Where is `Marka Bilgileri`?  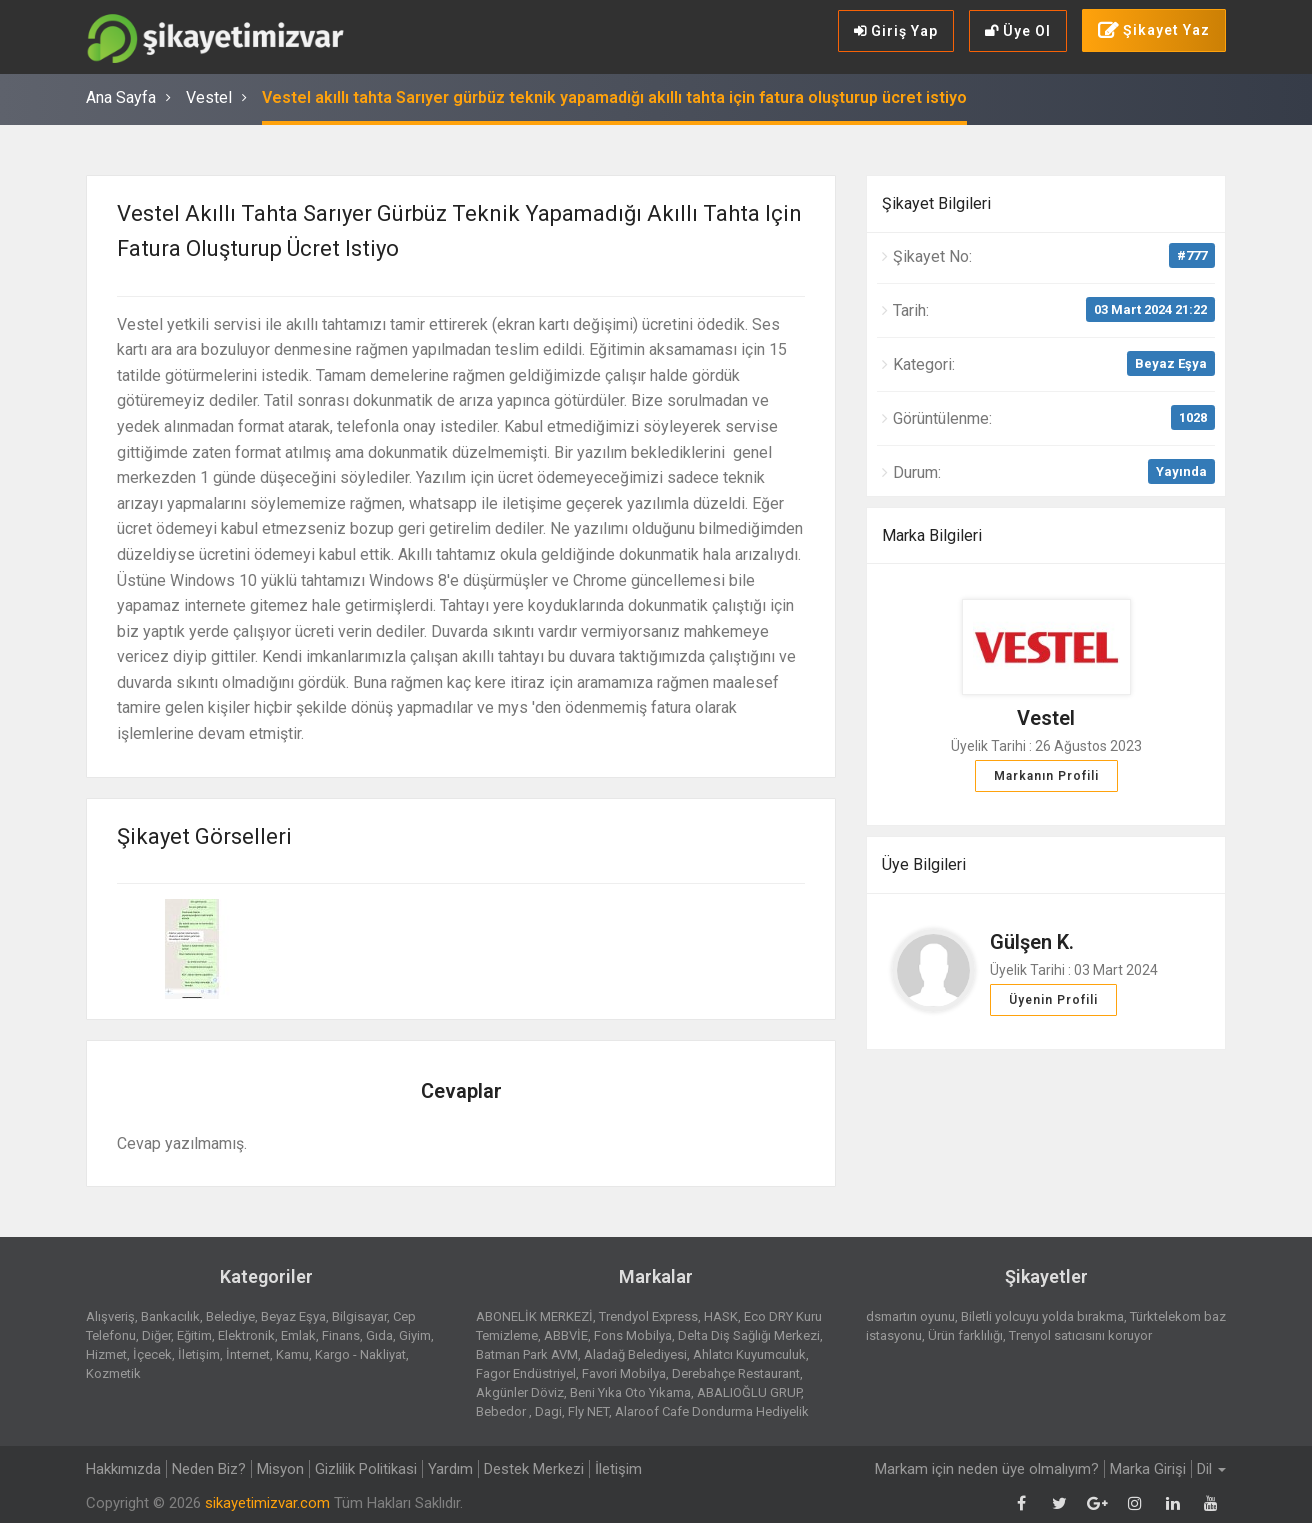
Marka Bilgileri is located at coordinates (932, 535).